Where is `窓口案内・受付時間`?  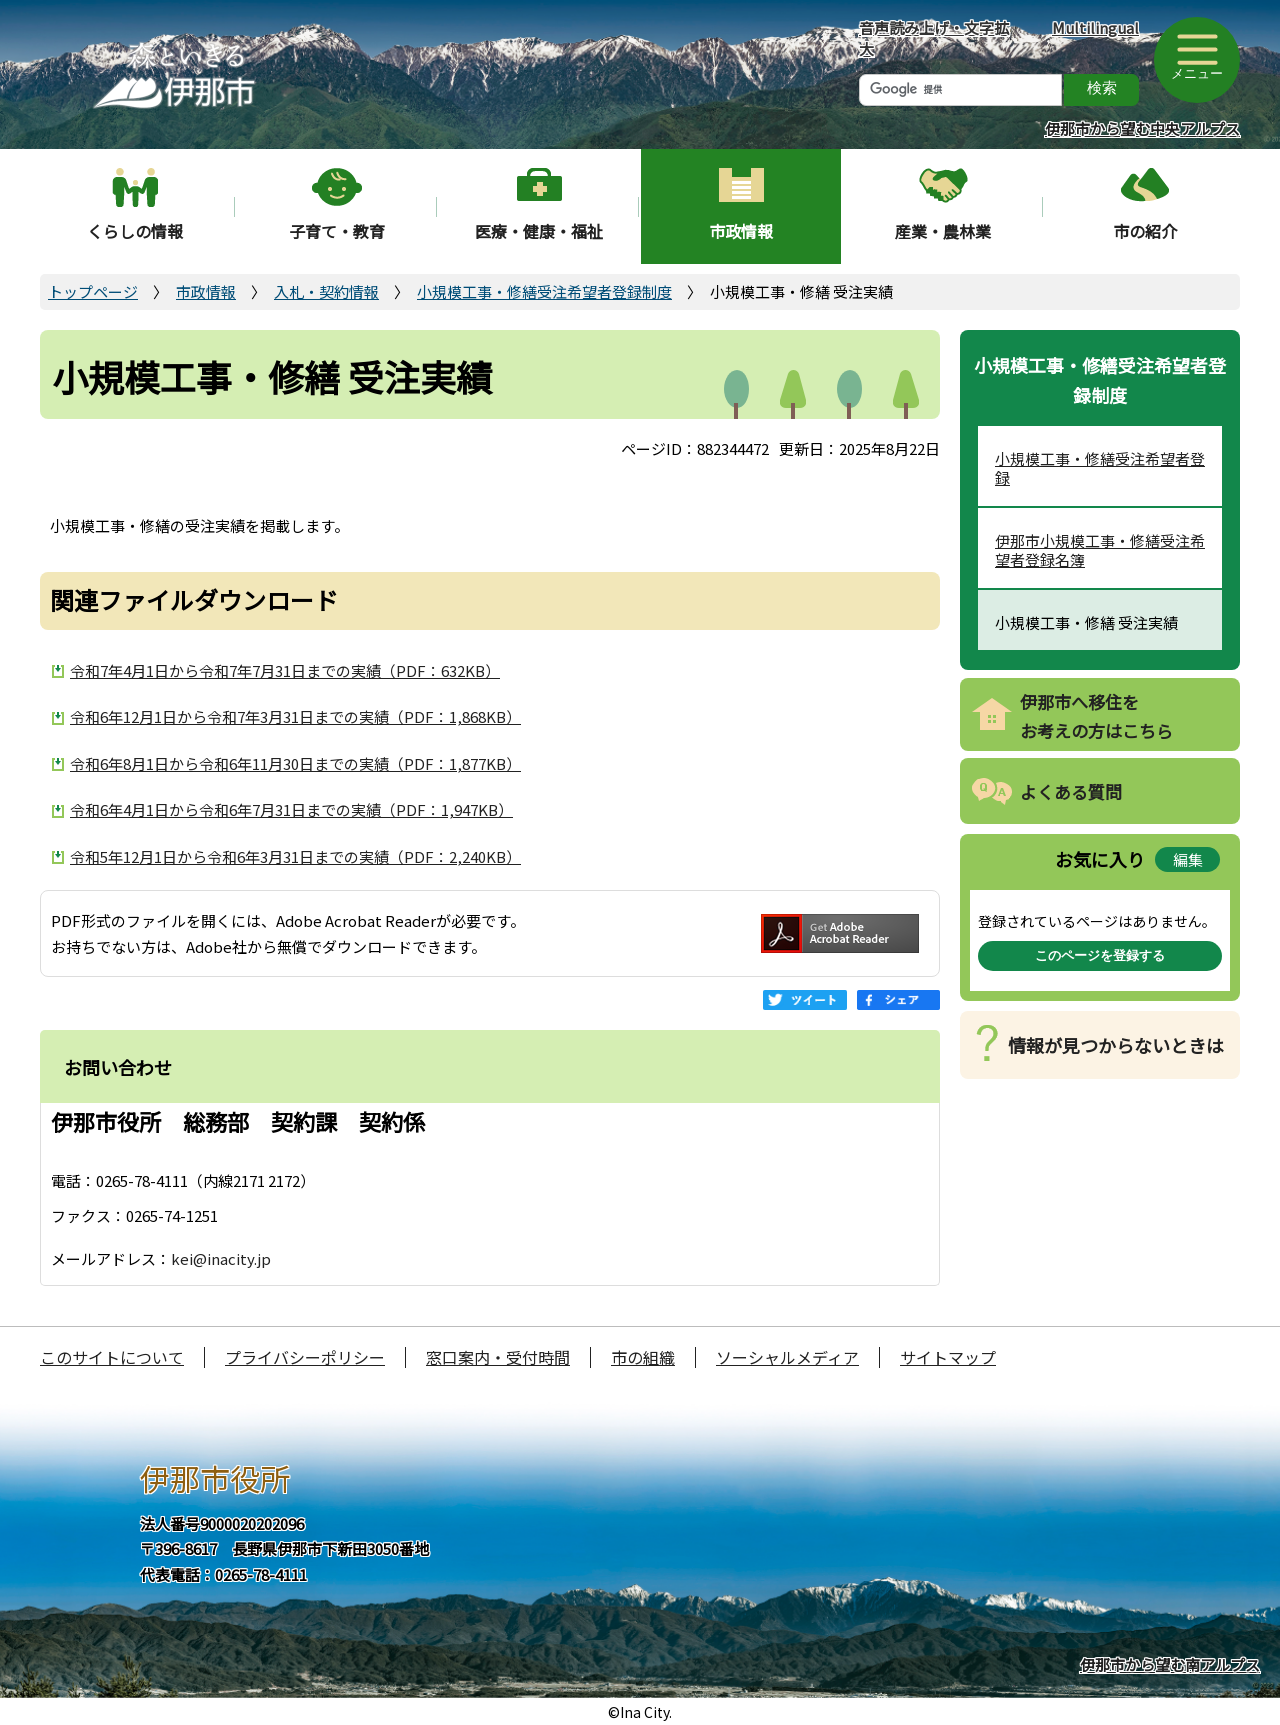 窓口案内・受付時間 is located at coordinates (498, 1357).